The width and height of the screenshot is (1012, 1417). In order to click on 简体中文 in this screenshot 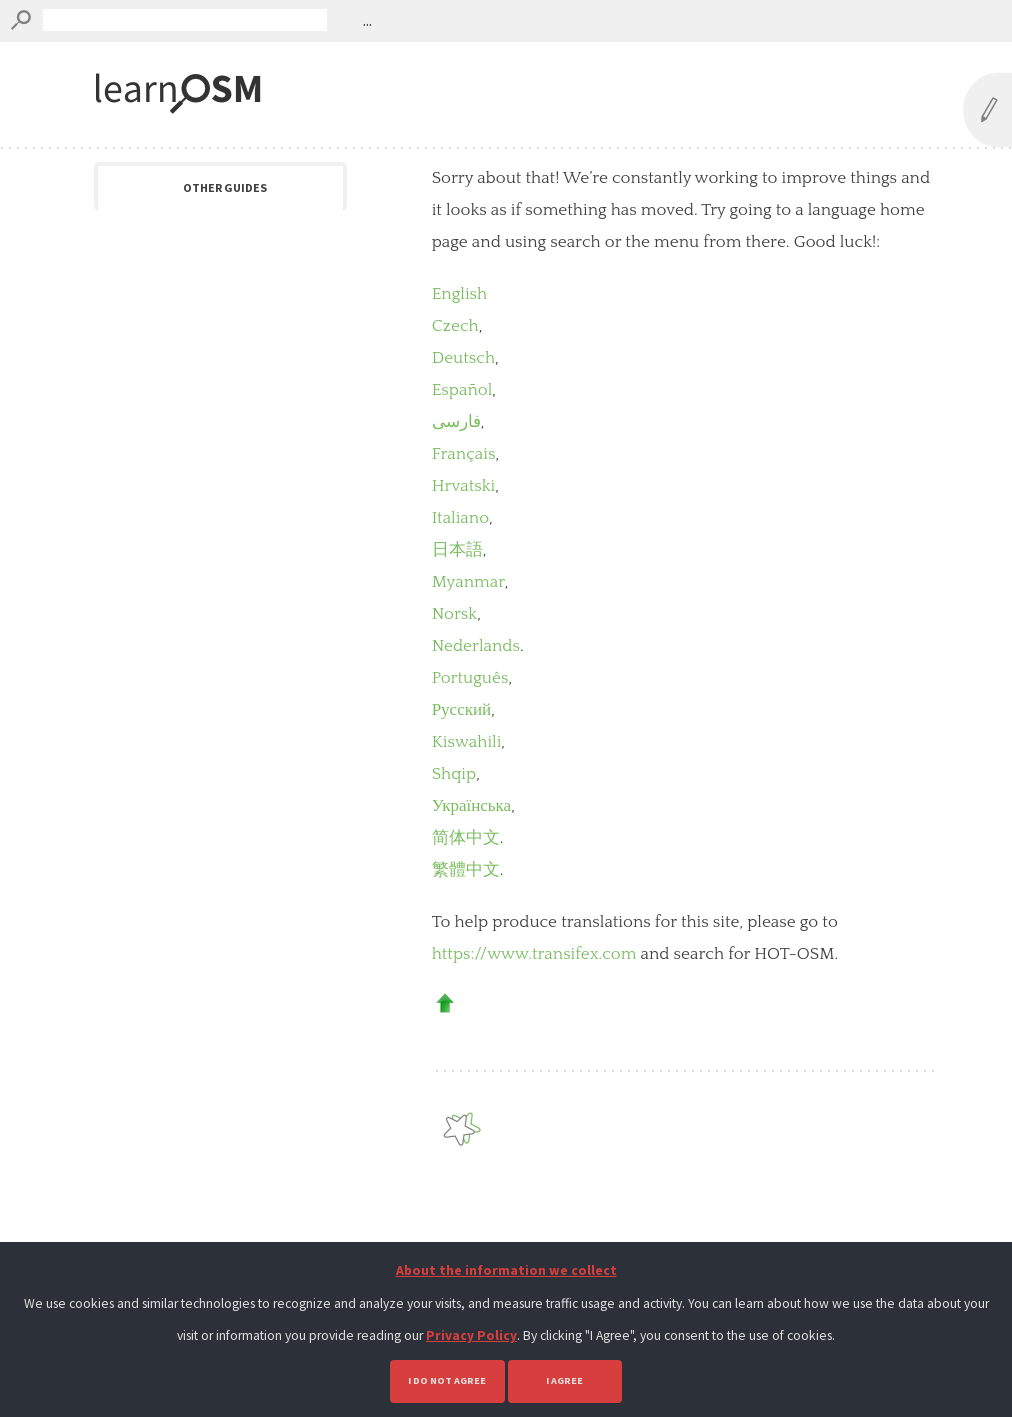, I will do `click(466, 838)`.